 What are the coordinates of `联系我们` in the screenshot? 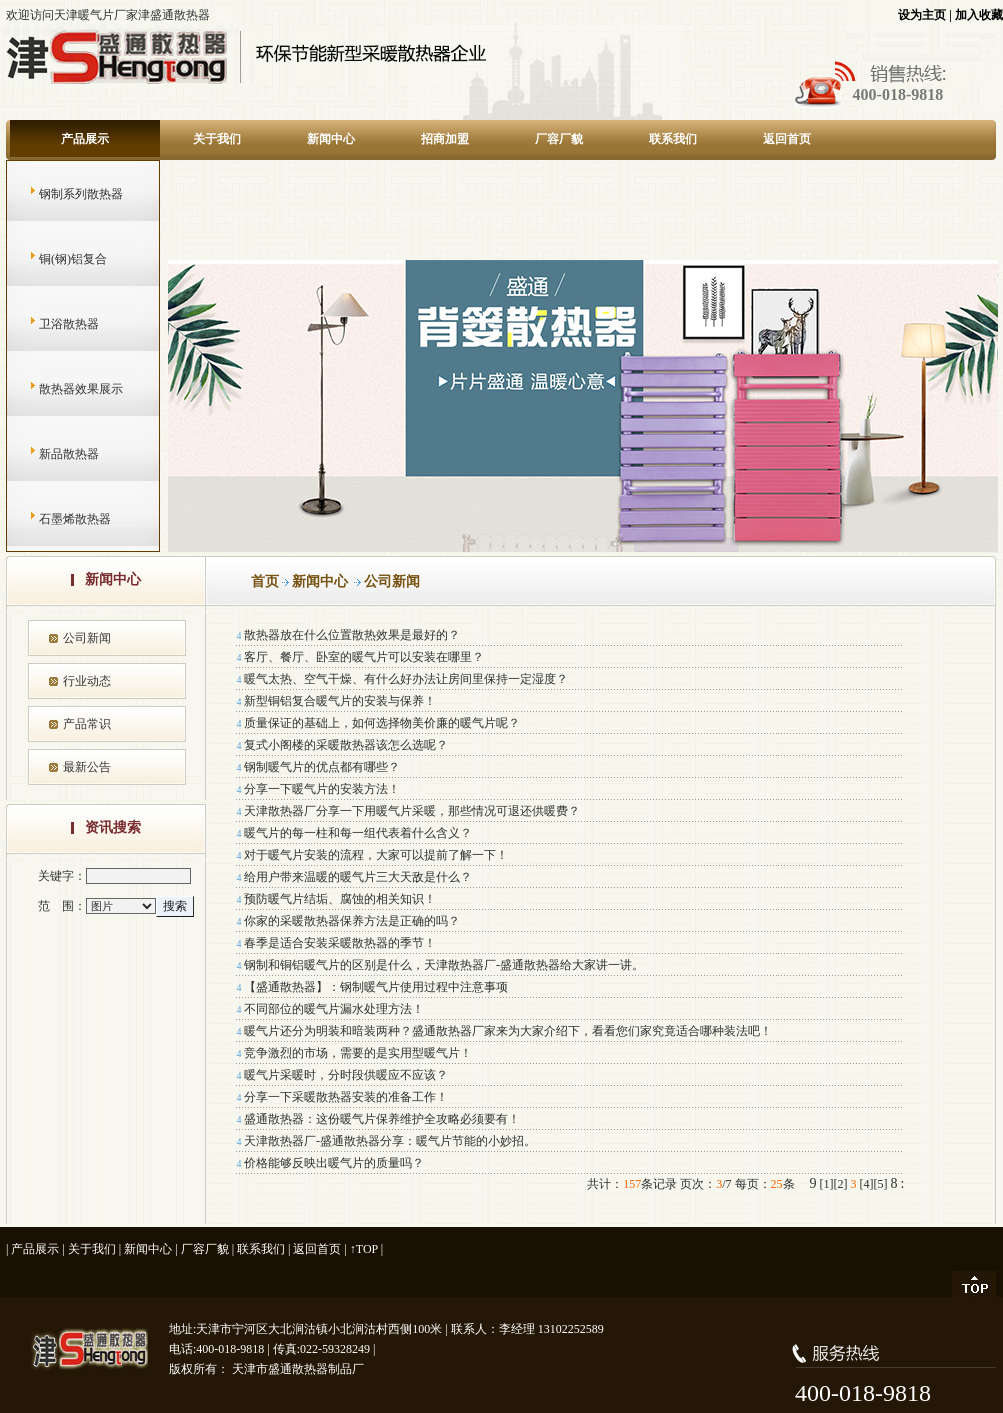 It's located at (673, 139).